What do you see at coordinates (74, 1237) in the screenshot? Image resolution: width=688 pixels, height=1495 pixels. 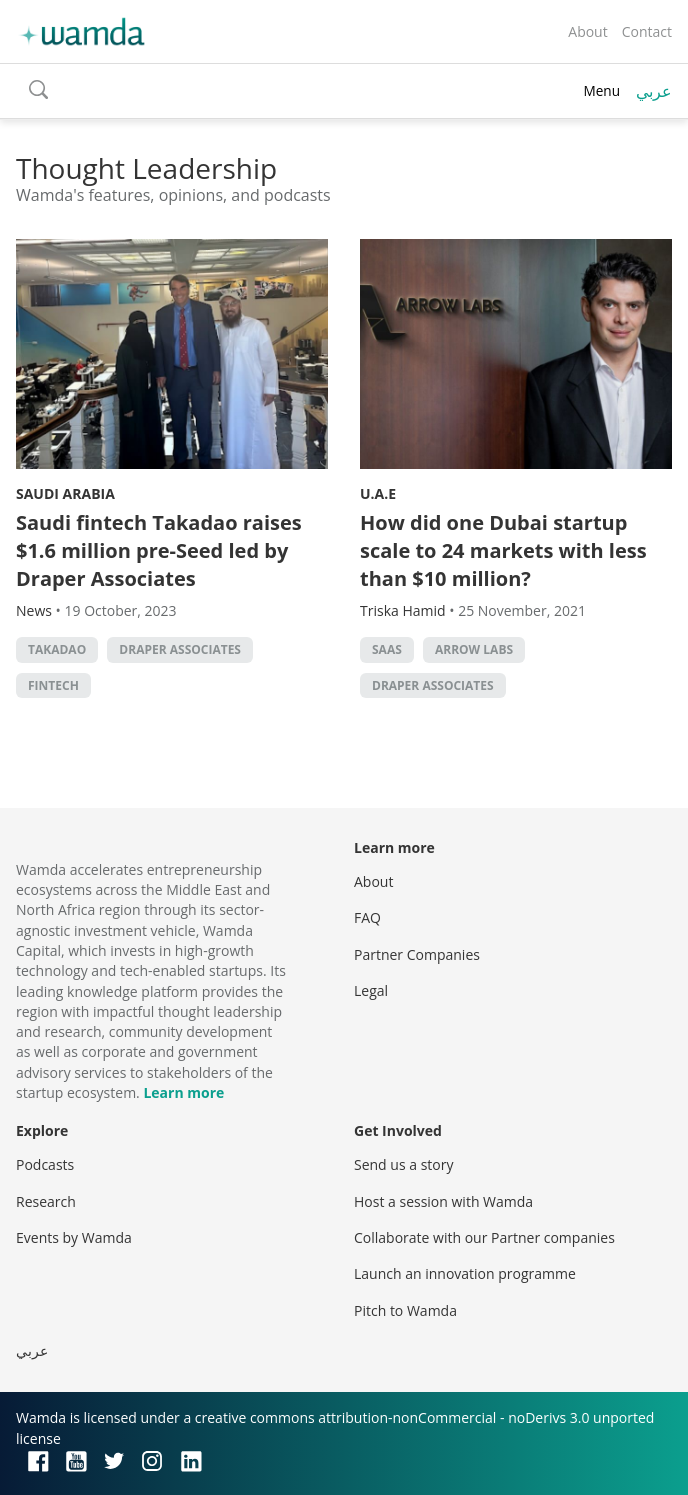 I see `Events by Wamda` at bounding box center [74, 1237].